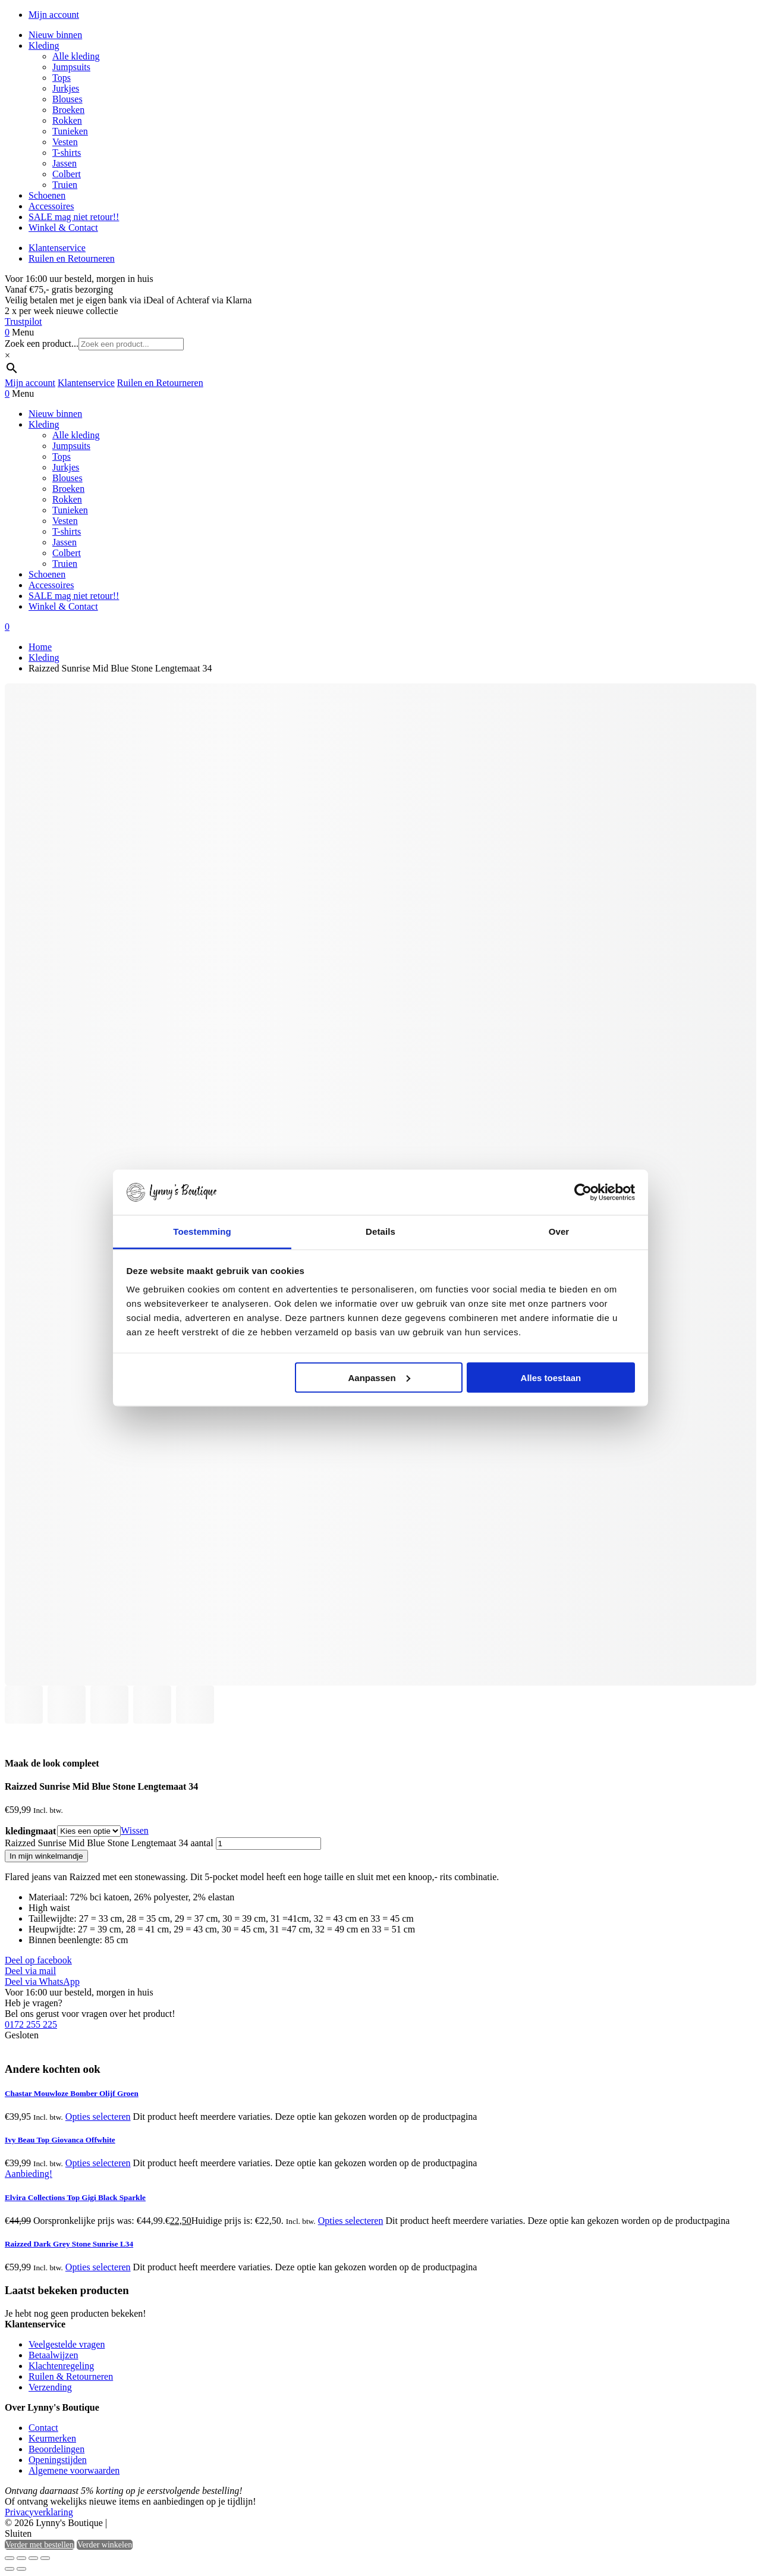 The image size is (761, 2576). What do you see at coordinates (69, 2243) in the screenshot?
I see `Raizzed Dark Grey Stone Sunrise L34` at bounding box center [69, 2243].